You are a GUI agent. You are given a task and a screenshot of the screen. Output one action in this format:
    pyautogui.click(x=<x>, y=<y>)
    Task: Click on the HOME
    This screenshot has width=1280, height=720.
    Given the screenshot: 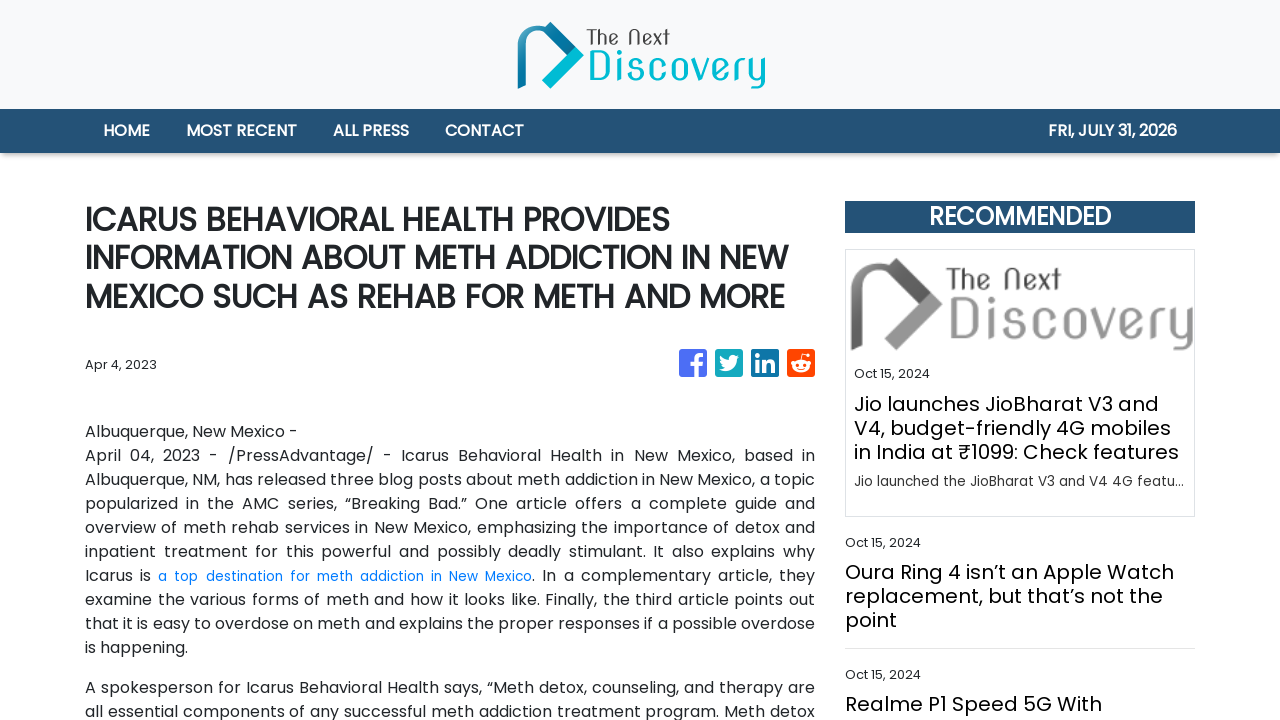 What is the action you would take?
    pyautogui.click(x=126, y=130)
    